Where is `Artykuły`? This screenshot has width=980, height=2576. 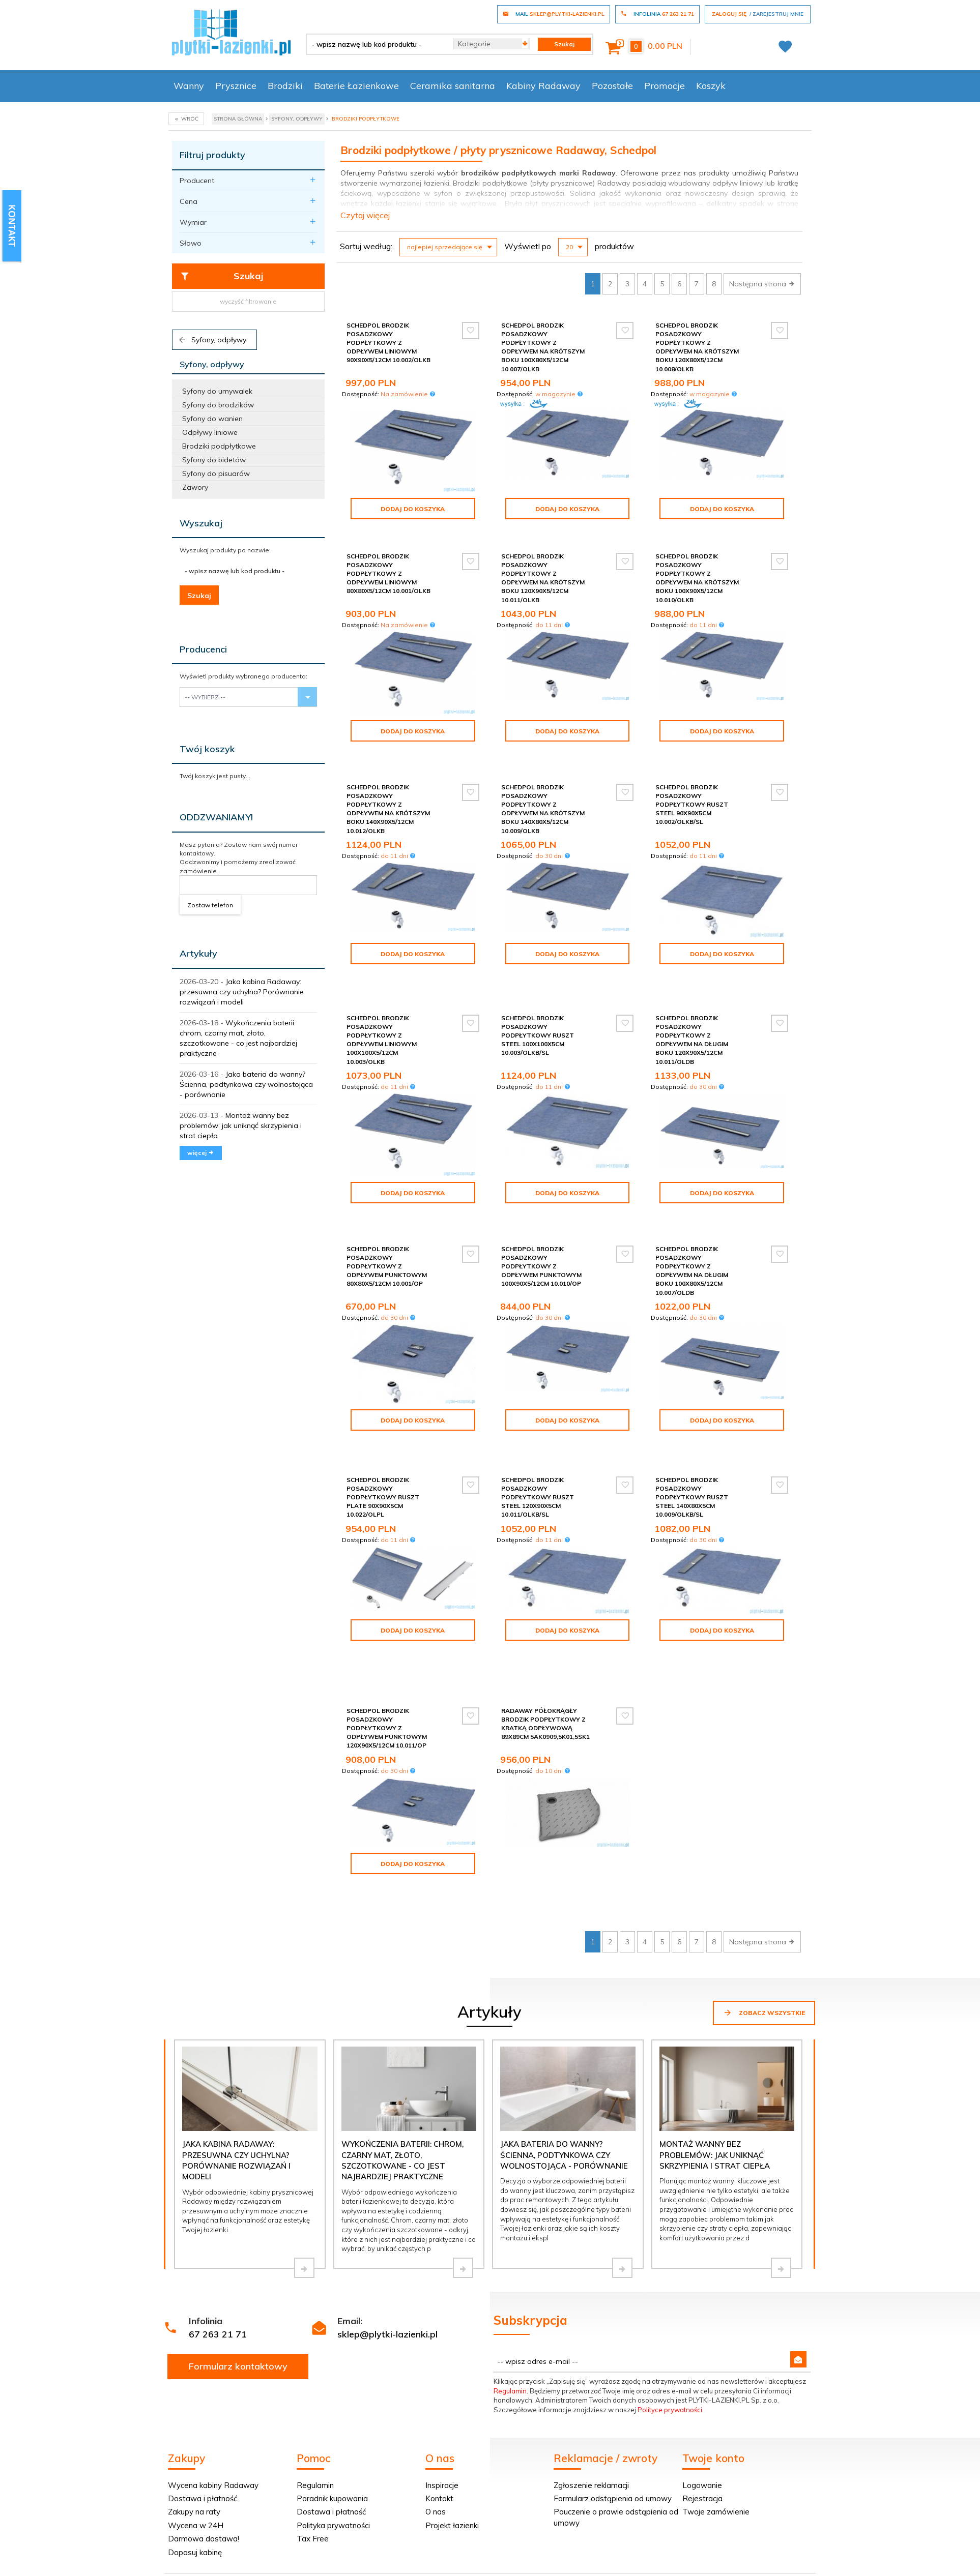
Artykuły is located at coordinates (198, 953).